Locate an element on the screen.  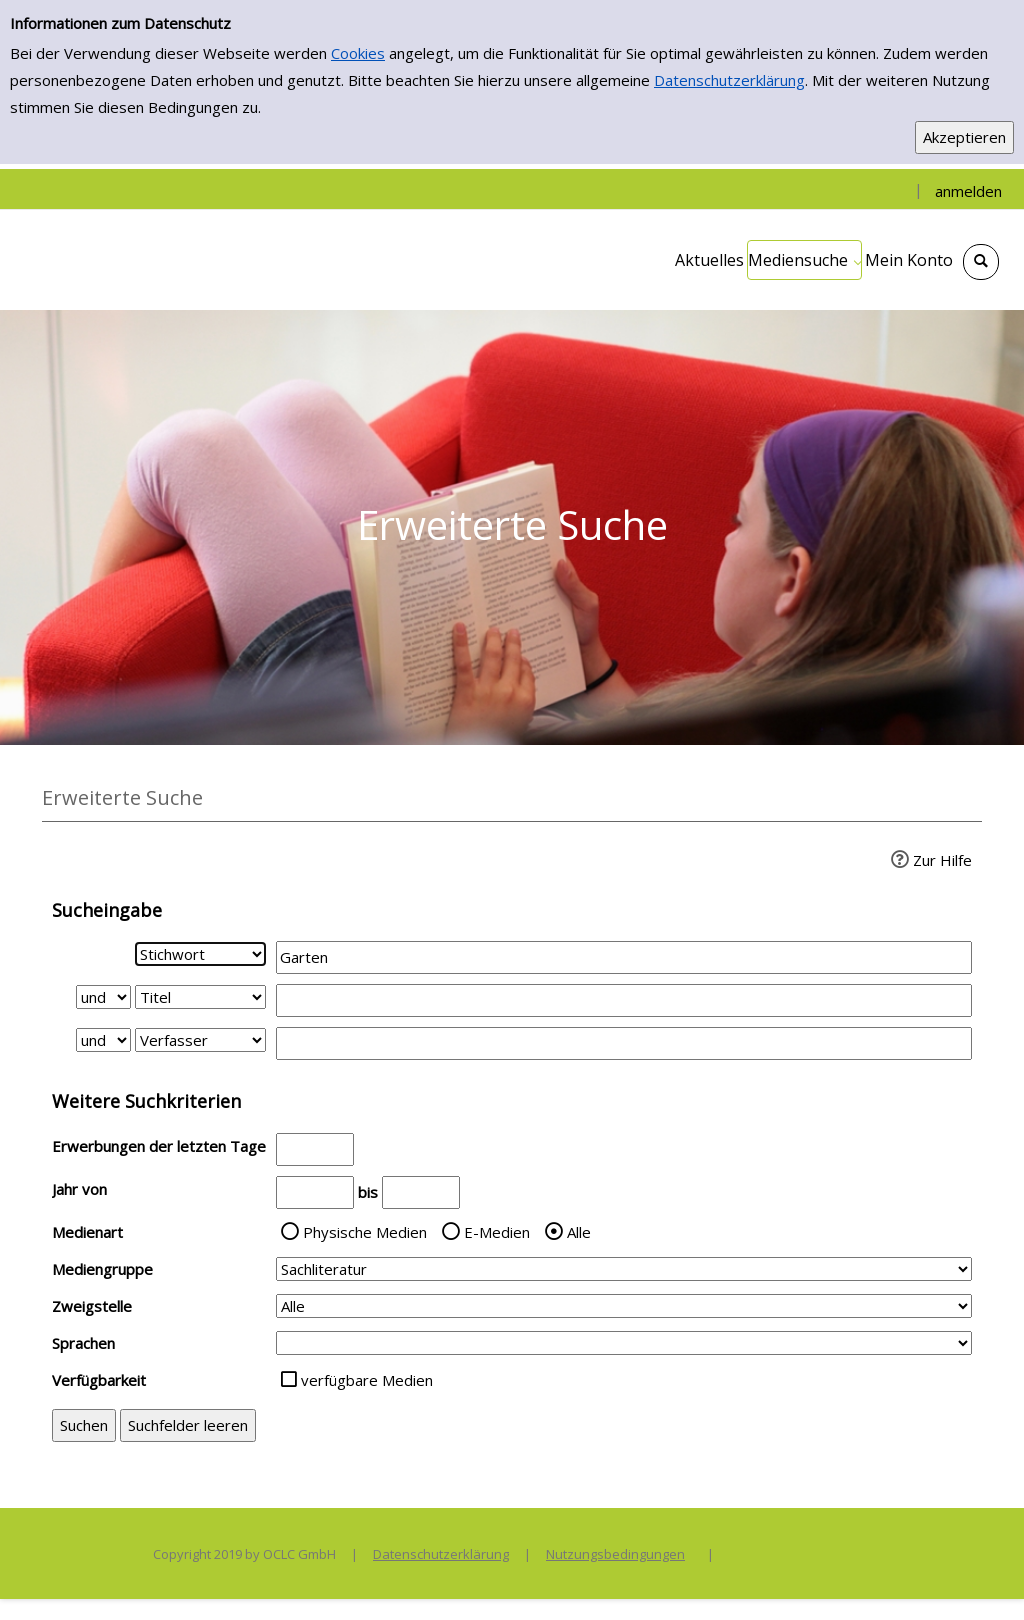
[Suchkriterium 1] is located at coordinates (200, 954).